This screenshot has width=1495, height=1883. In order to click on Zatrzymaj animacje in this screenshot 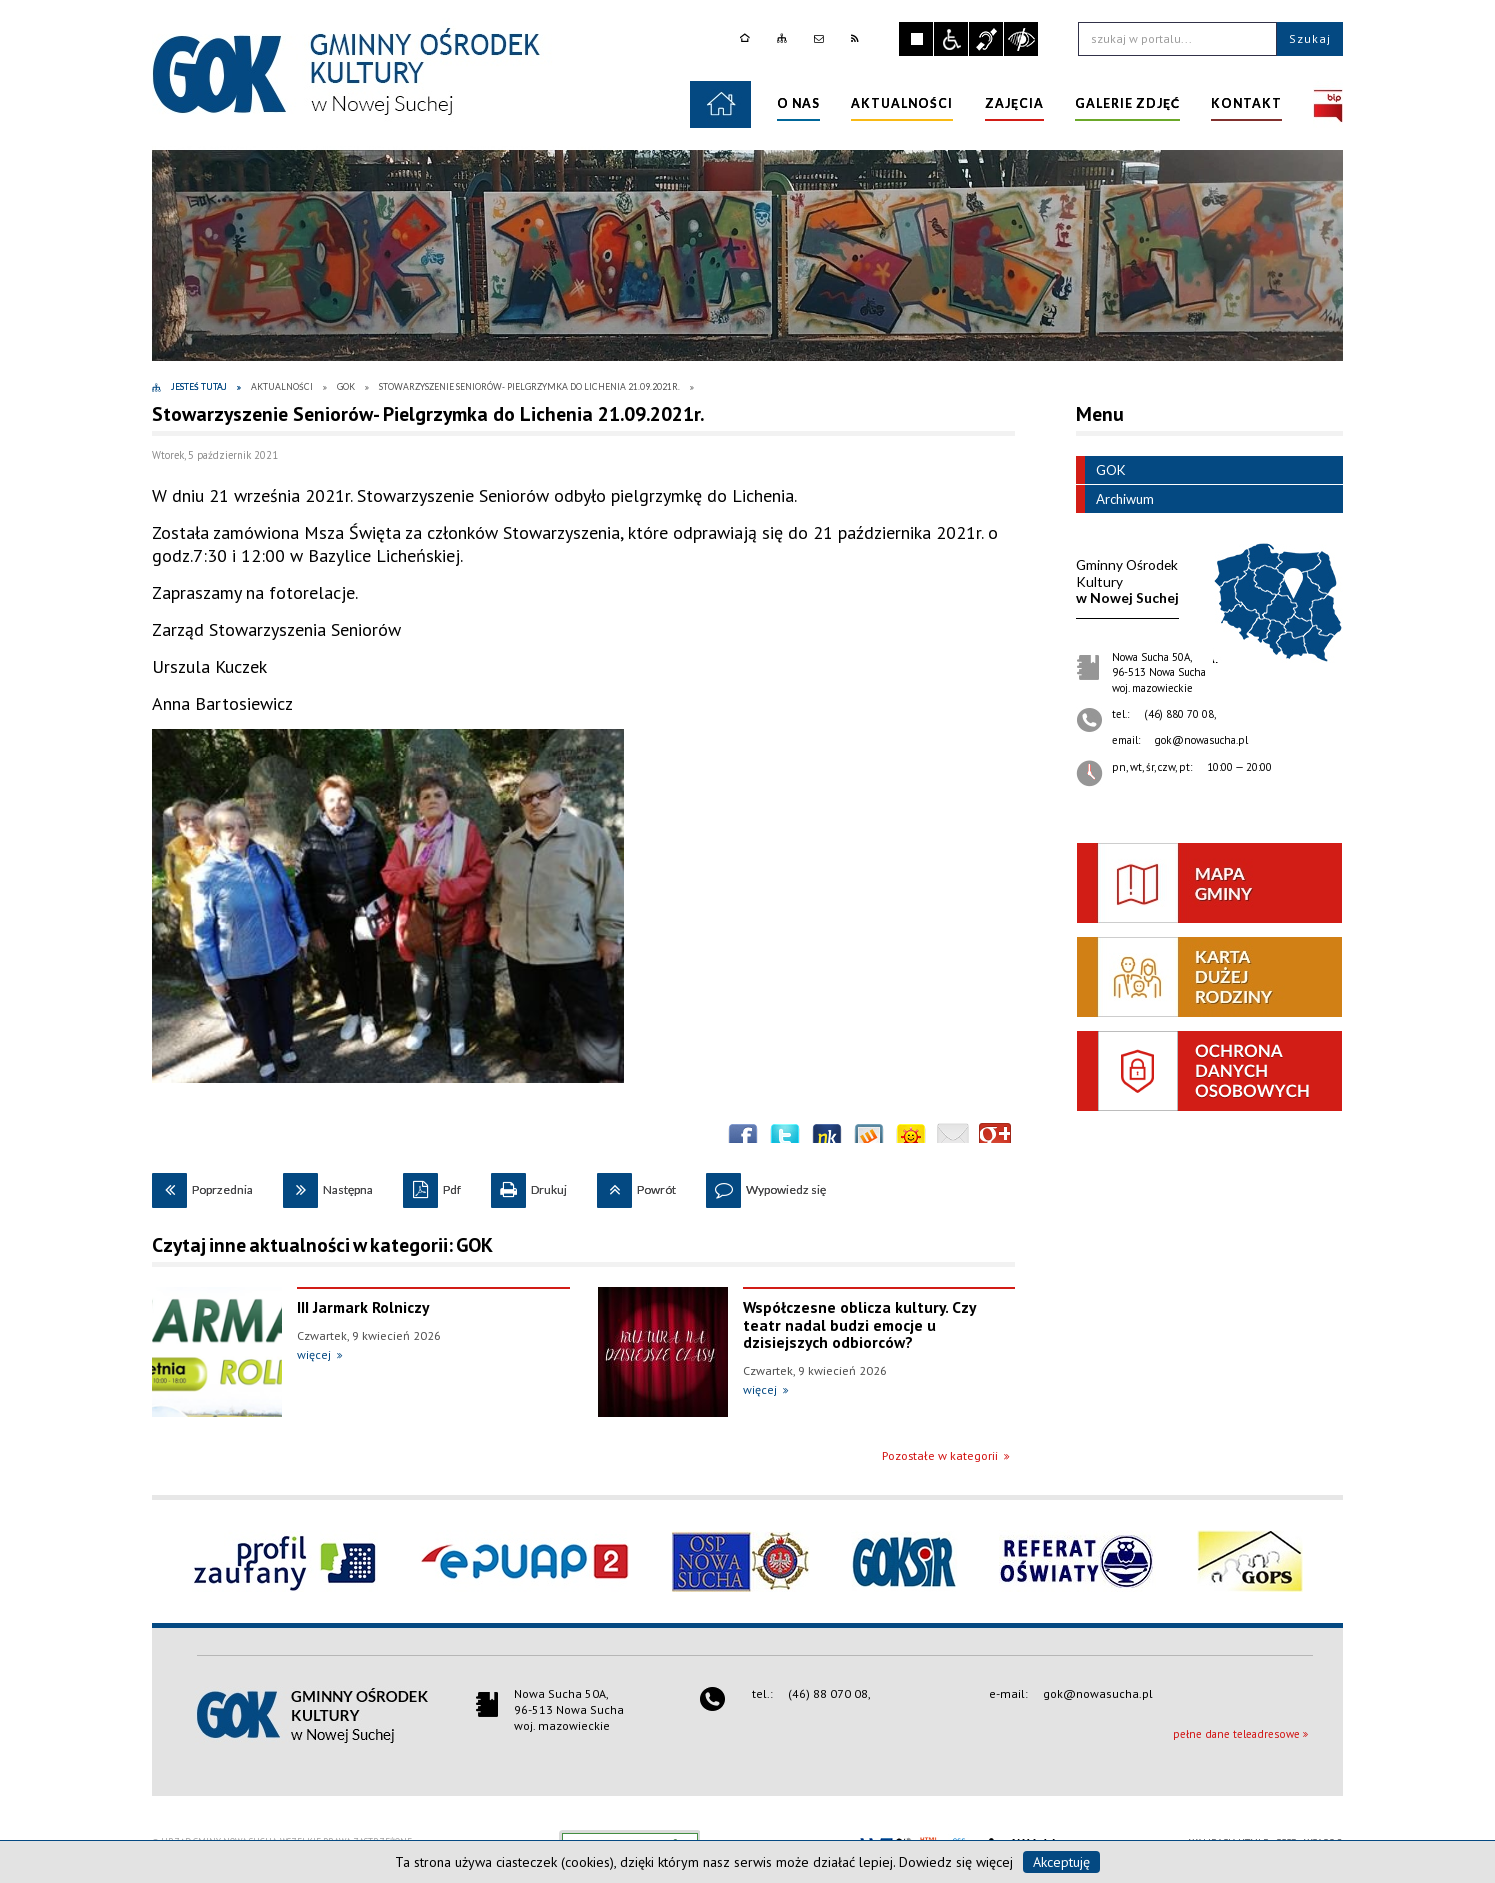, I will do `click(916, 39)`.